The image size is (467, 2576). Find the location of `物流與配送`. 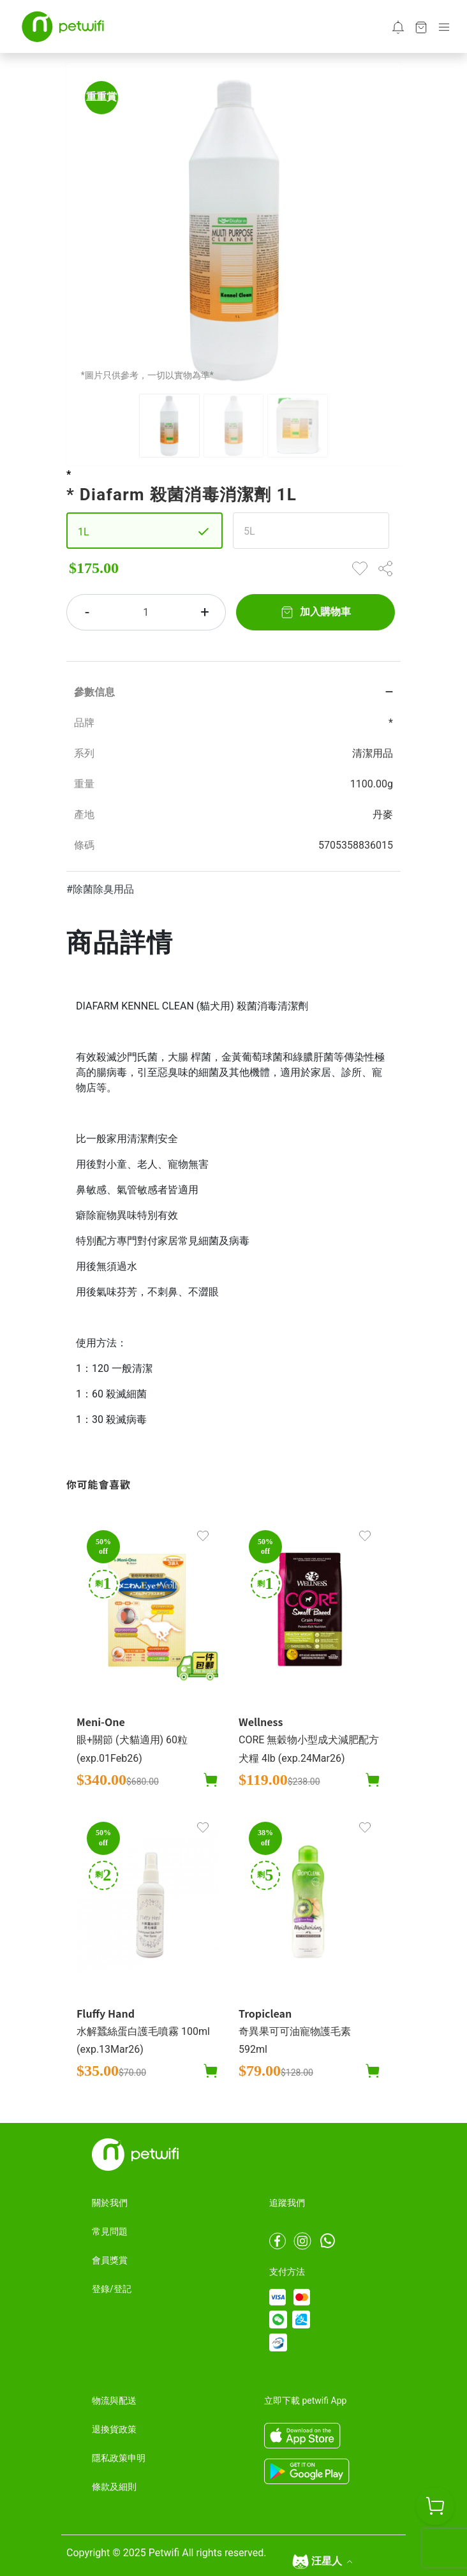

物流與配送 is located at coordinates (114, 2400).